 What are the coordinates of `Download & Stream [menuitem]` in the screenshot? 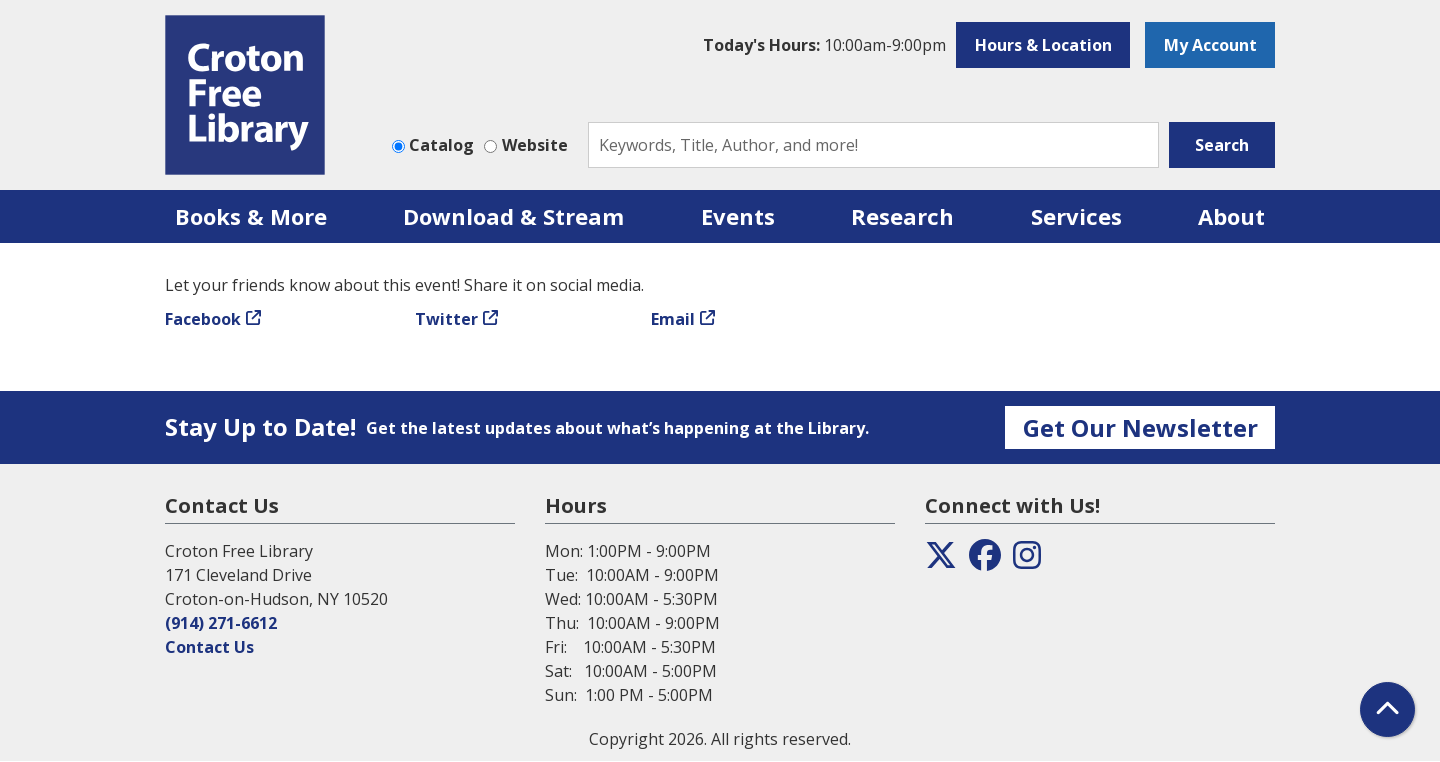 It's located at (513, 216).